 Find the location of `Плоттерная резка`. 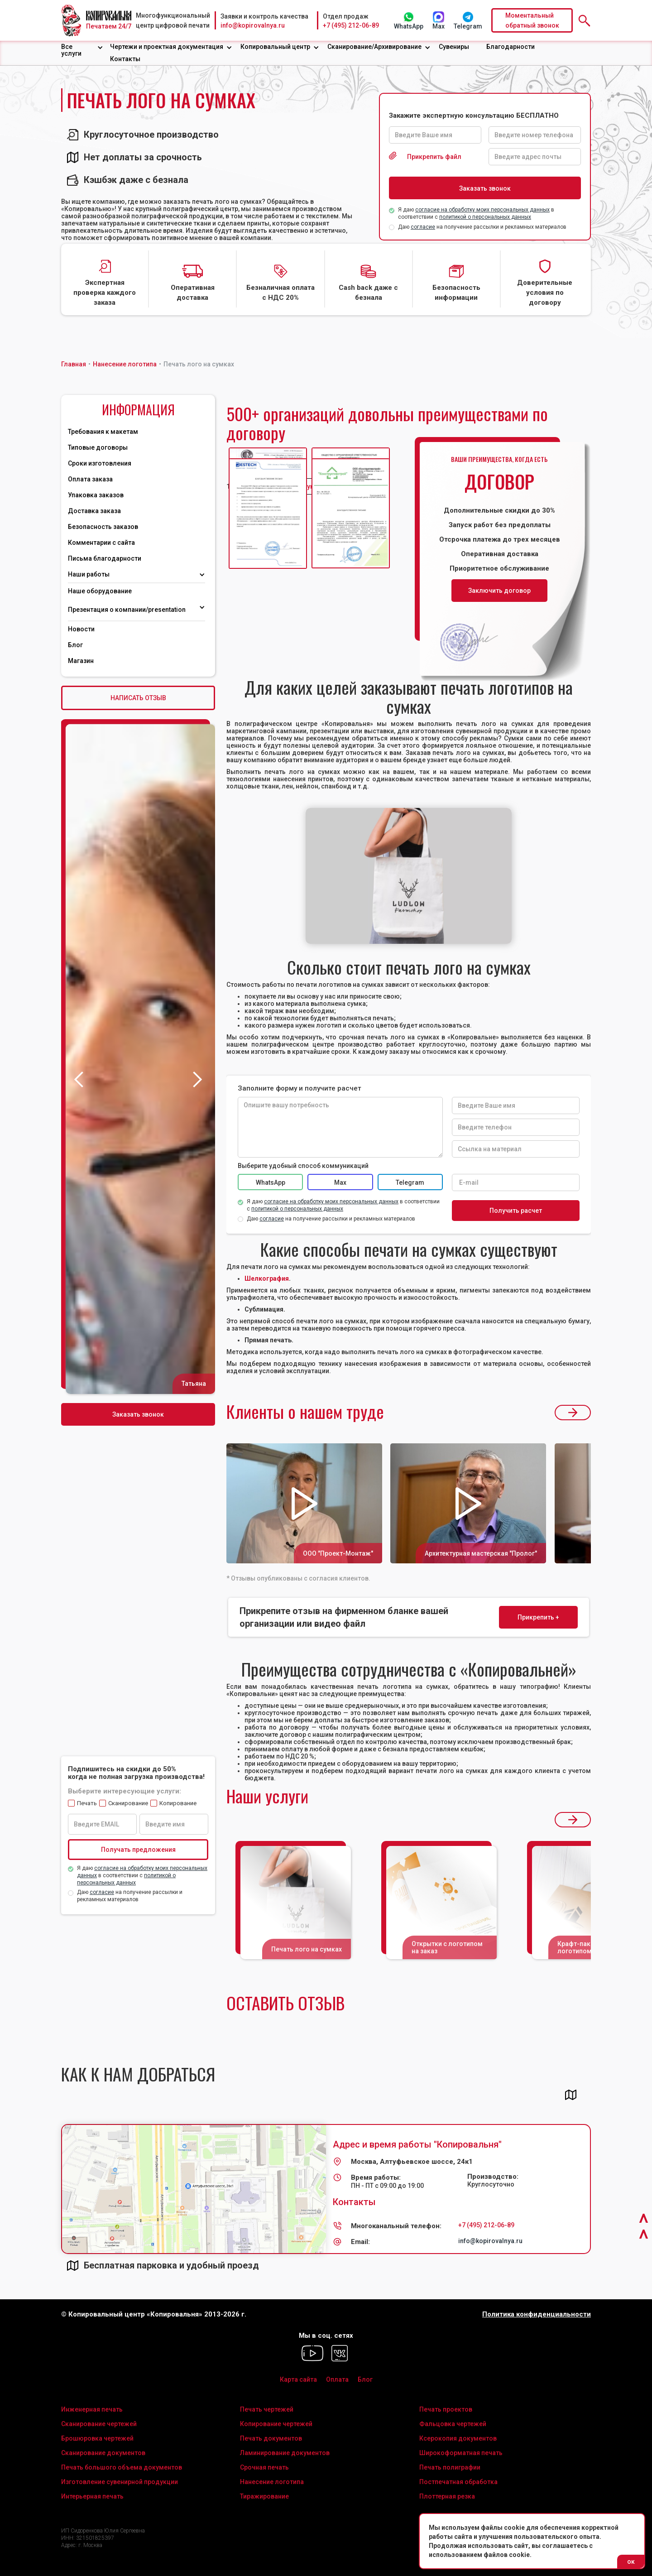

Плоттерная резка is located at coordinates (447, 2496).